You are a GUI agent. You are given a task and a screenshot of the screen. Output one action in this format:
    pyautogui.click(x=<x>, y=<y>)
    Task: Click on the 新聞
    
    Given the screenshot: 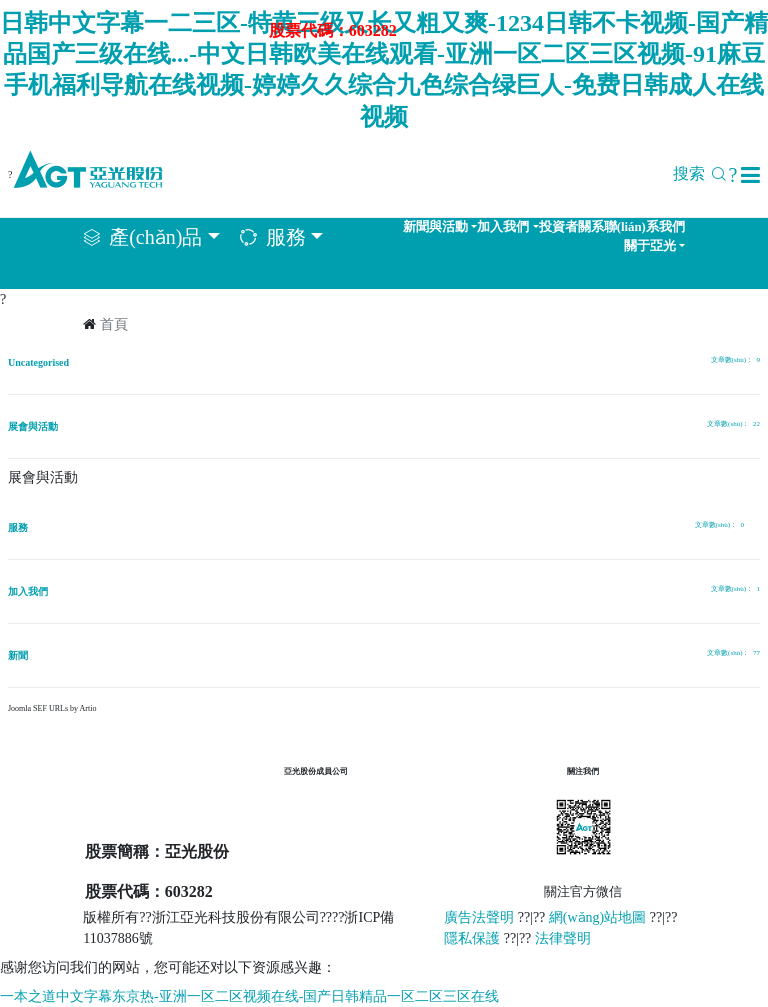 What is the action you would take?
    pyautogui.click(x=18, y=655)
    